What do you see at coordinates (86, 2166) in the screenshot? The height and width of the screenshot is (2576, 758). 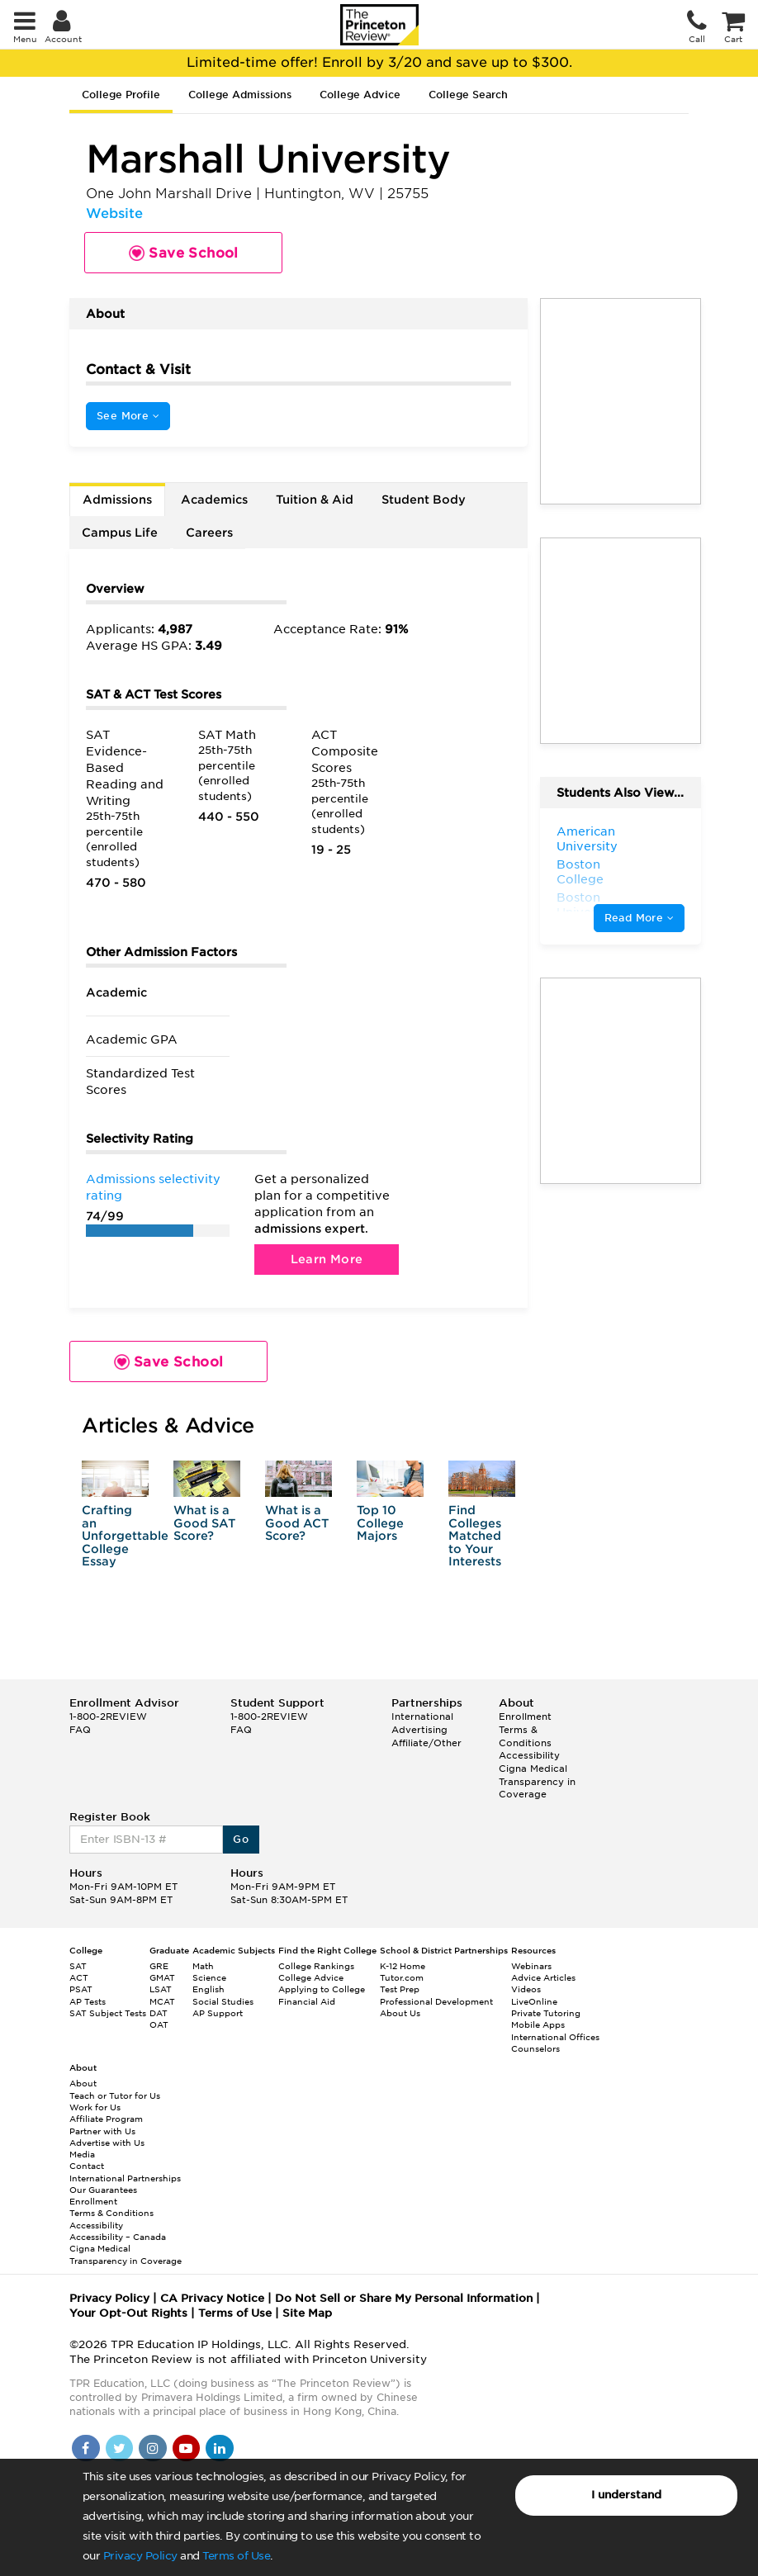 I see `Contact` at bounding box center [86, 2166].